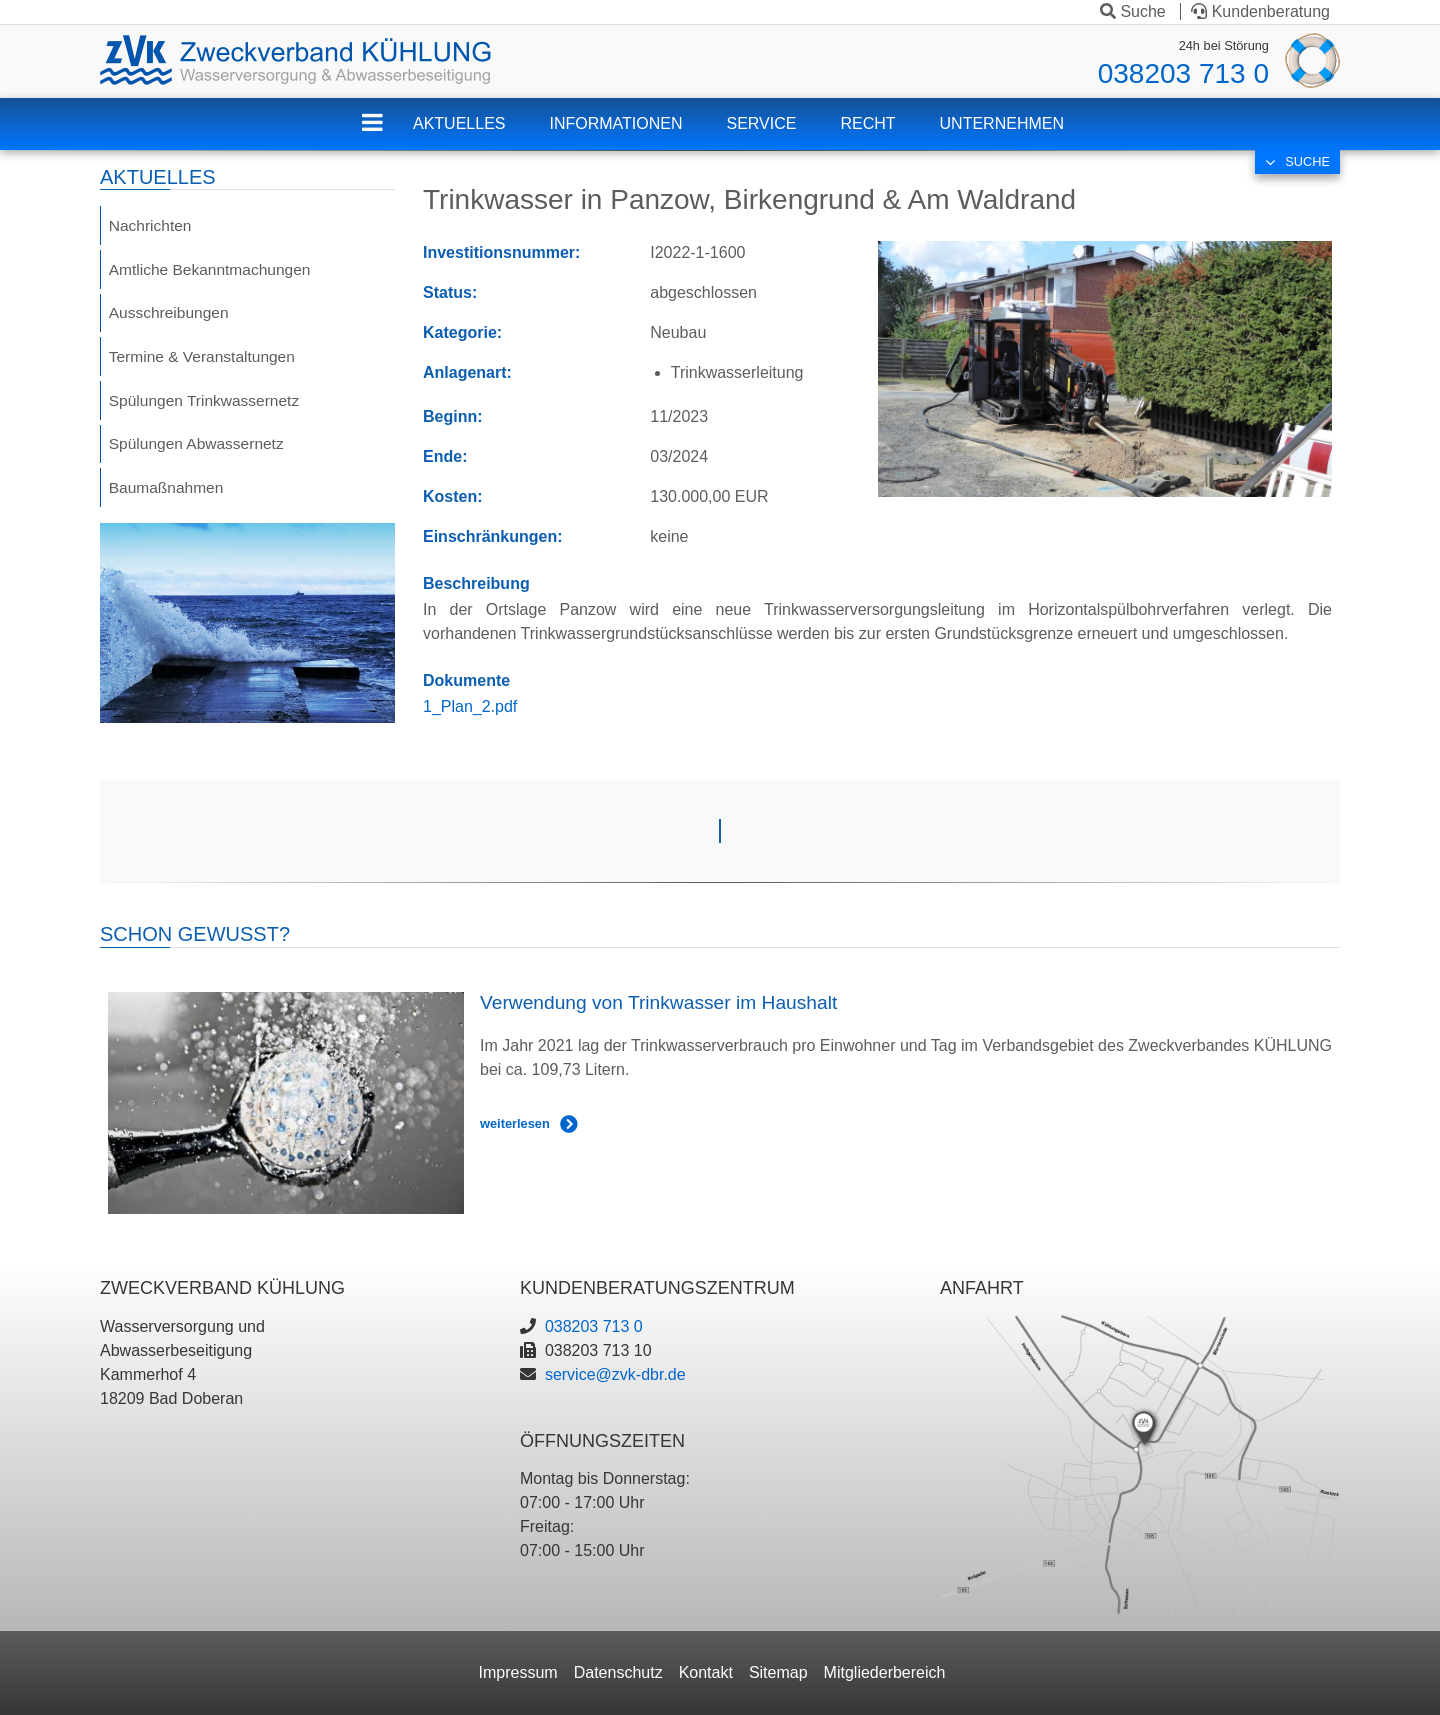 This screenshot has height=1715, width=1440. I want to click on Baumaßnahmen, so click(168, 495).